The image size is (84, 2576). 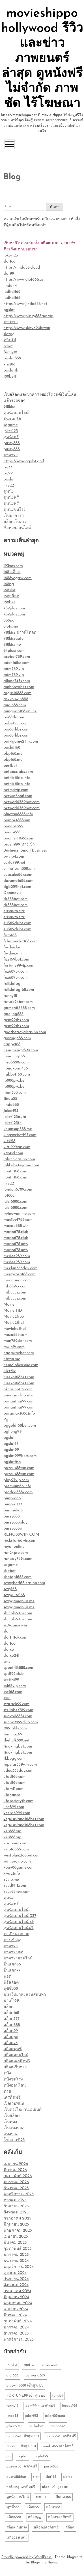 I want to click on pgslot99, so click(x=11, y=1450).